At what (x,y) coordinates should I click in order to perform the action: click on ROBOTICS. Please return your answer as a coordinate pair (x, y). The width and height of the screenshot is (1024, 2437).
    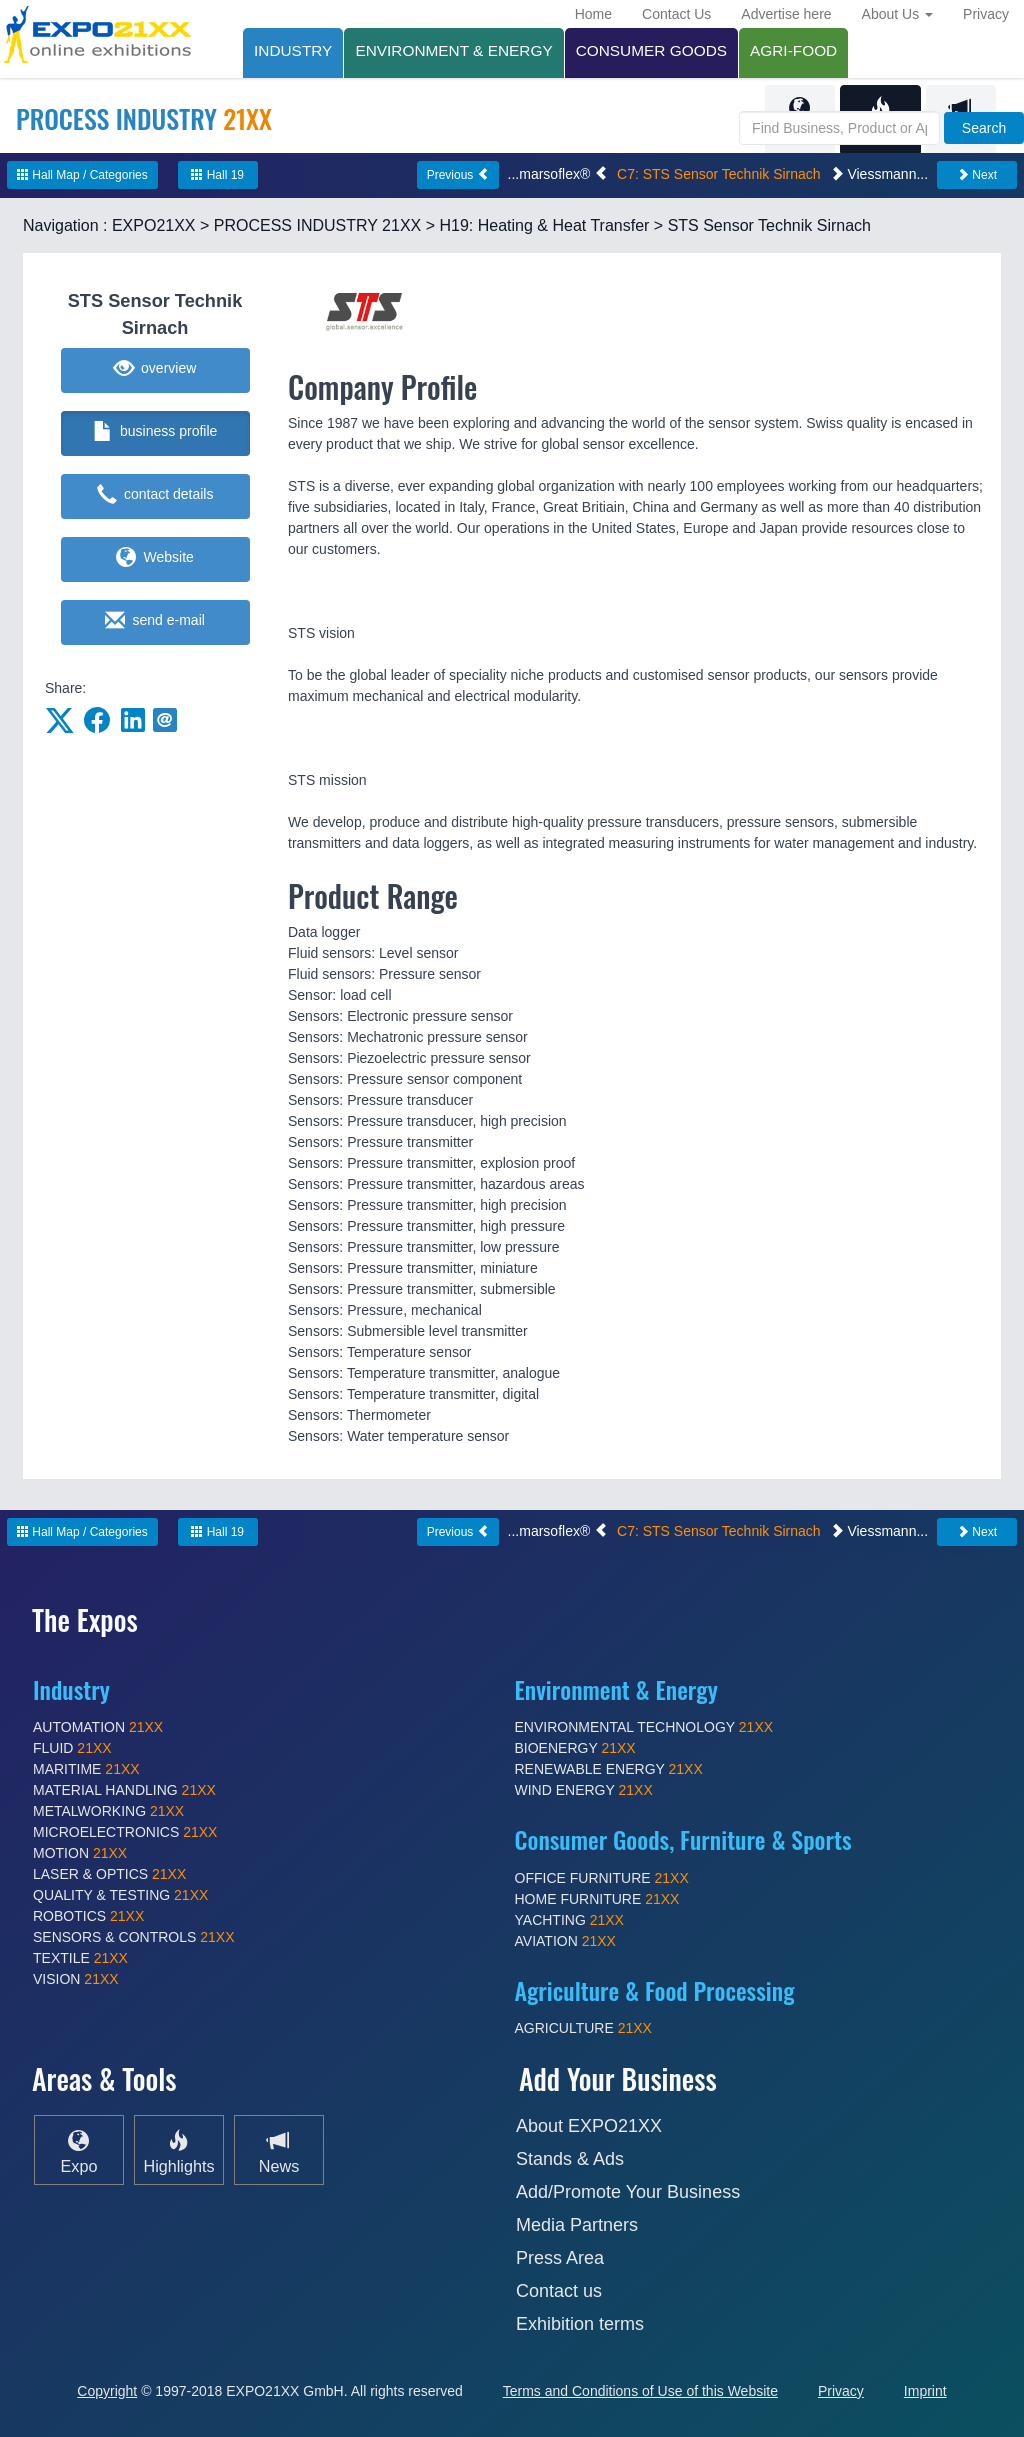
    Looking at the image, I should click on (88, 1916).